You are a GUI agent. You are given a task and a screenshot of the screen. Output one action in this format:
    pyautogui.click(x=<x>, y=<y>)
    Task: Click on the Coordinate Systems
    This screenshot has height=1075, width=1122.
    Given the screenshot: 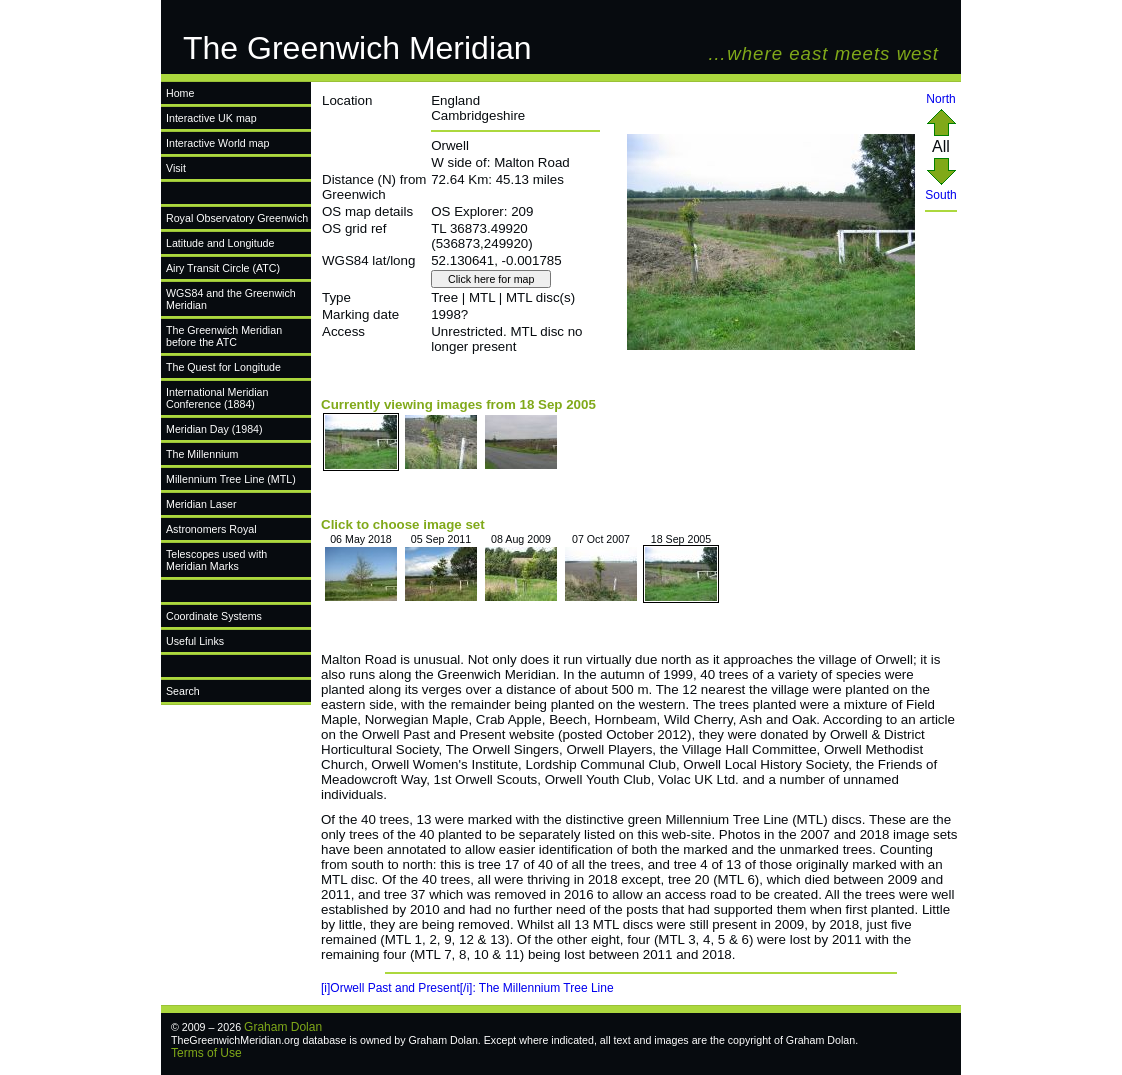 What is the action you would take?
    pyautogui.click(x=214, y=616)
    